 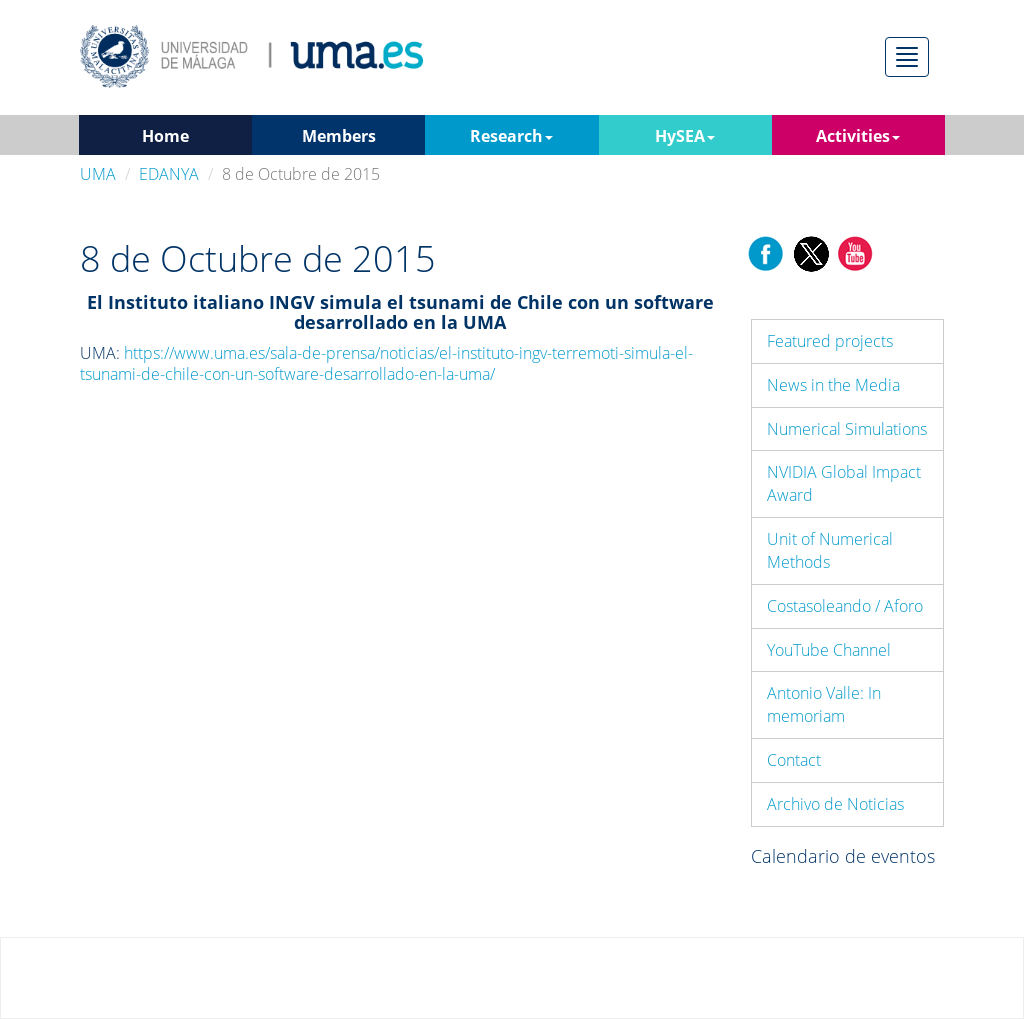 What do you see at coordinates (845, 606) in the screenshot?
I see `Costasoleando / Aforo` at bounding box center [845, 606].